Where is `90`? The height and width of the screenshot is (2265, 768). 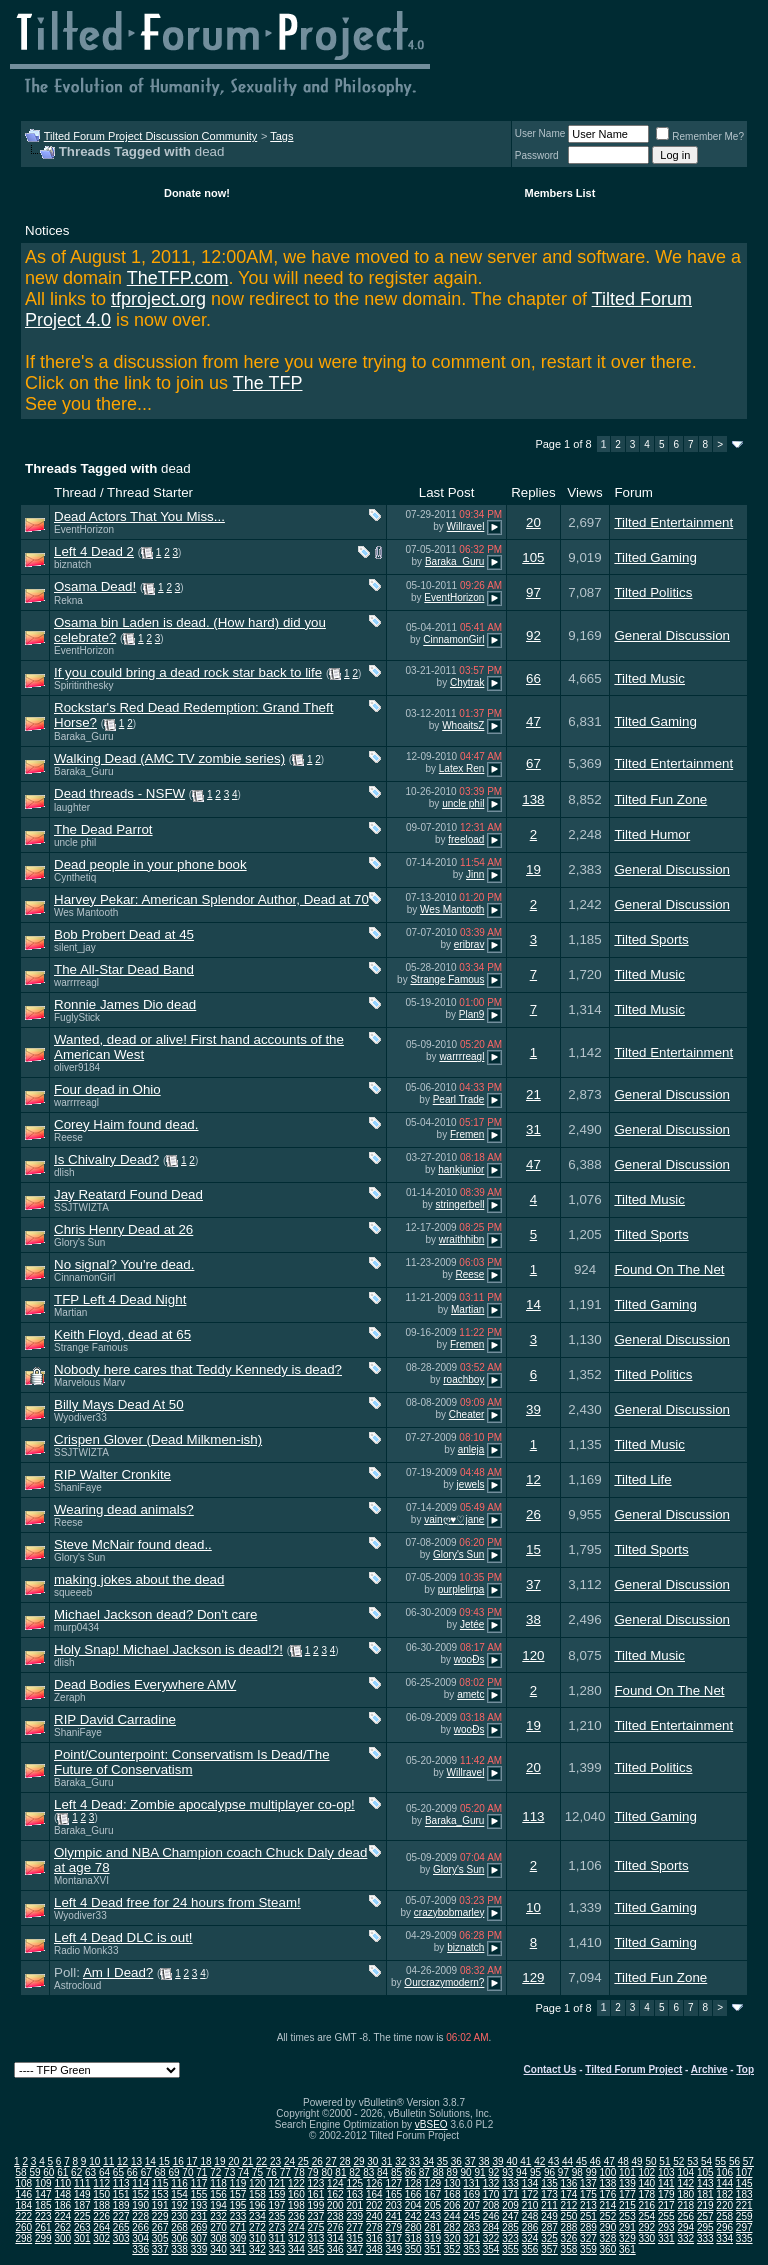
90 is located at coordinates (465, 2172).